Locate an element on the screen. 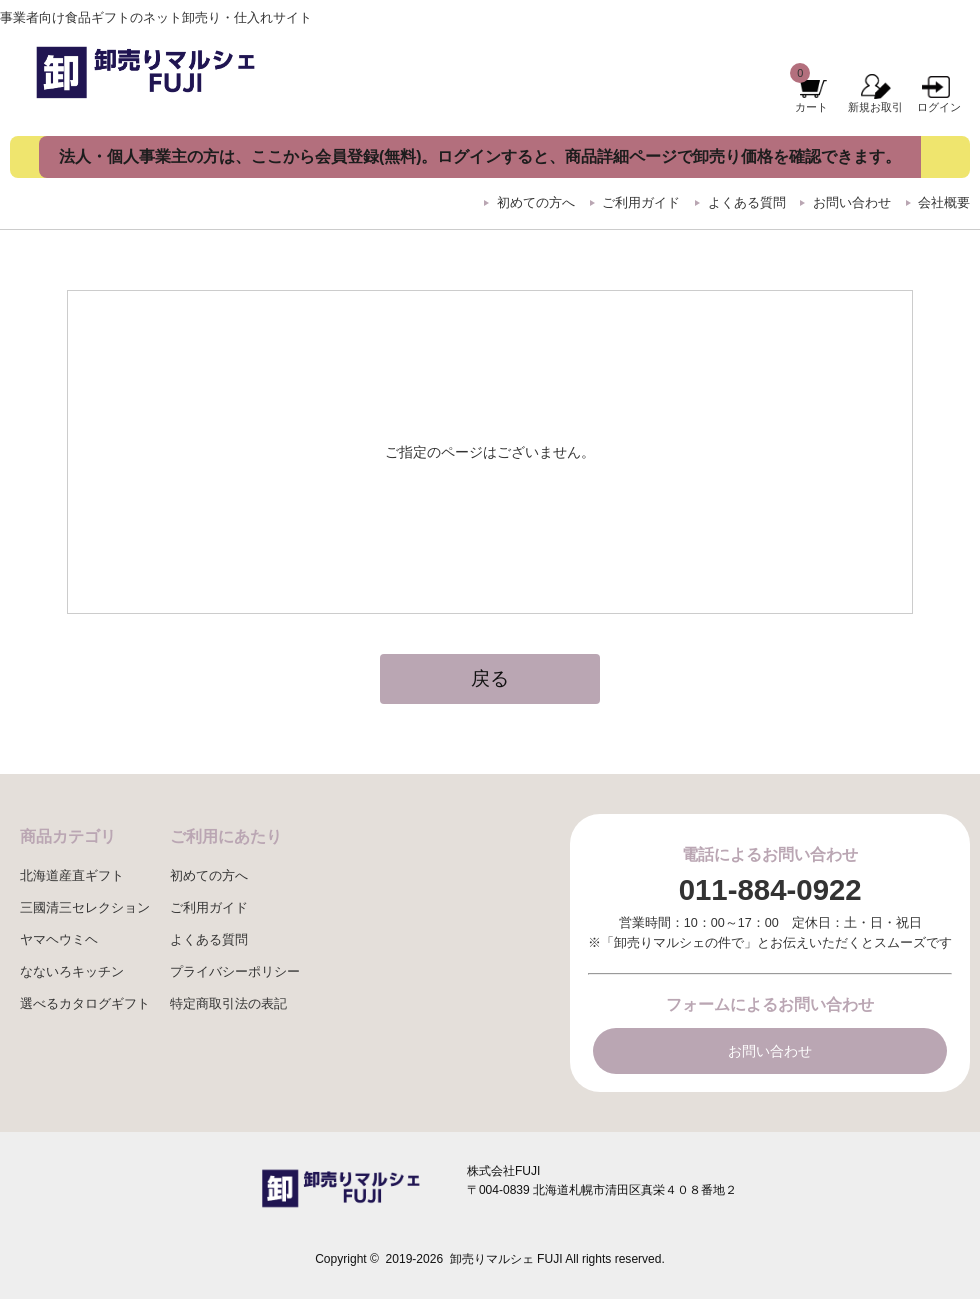  プライバシーポリシー is located at coordinates (235, 972).